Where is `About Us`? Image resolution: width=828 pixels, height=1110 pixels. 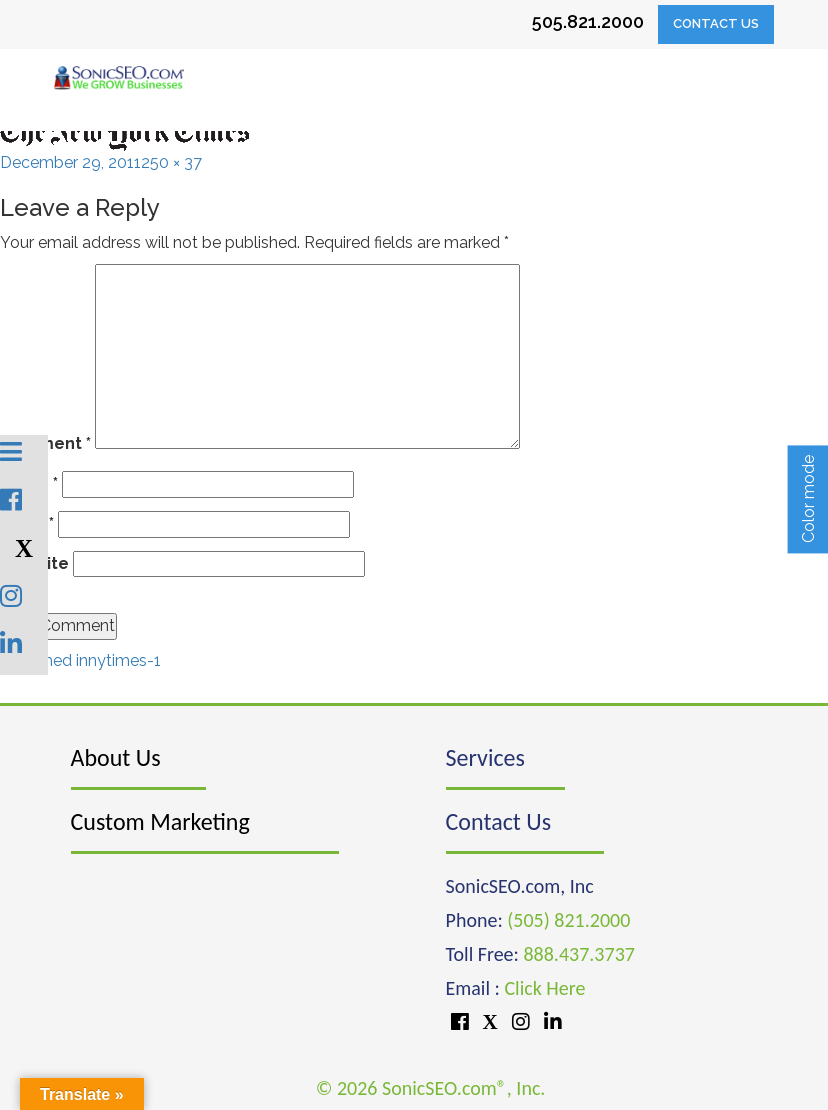
About Us is located at coordinates (116, 757).